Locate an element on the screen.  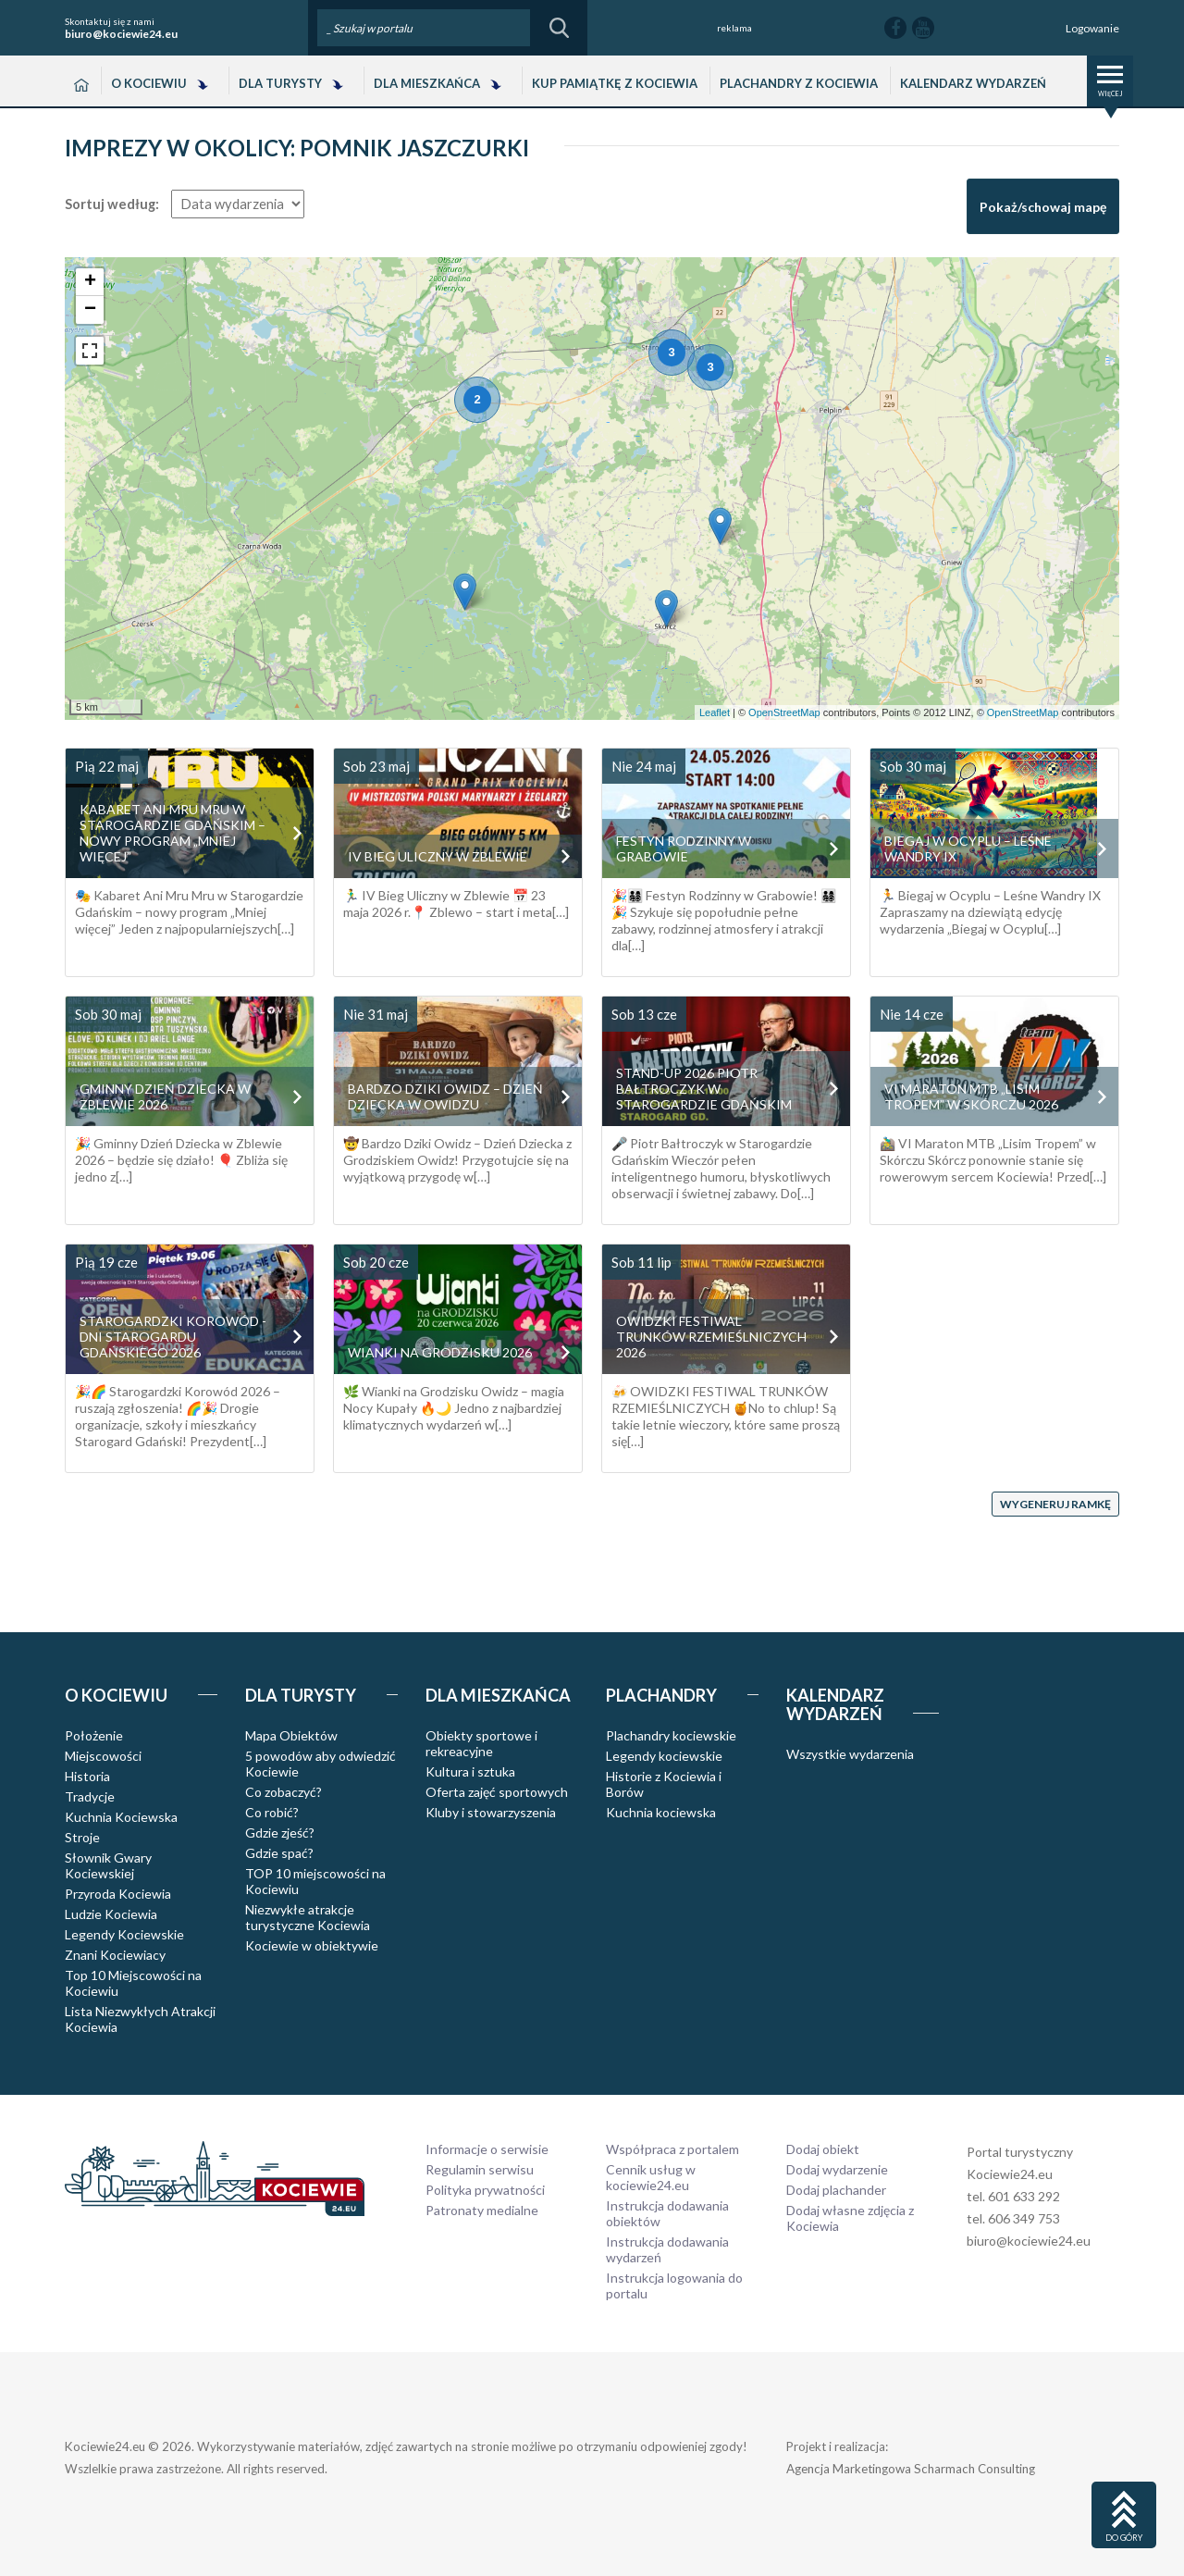
Mapa Obiektów is located at coordinates (291, 1735).